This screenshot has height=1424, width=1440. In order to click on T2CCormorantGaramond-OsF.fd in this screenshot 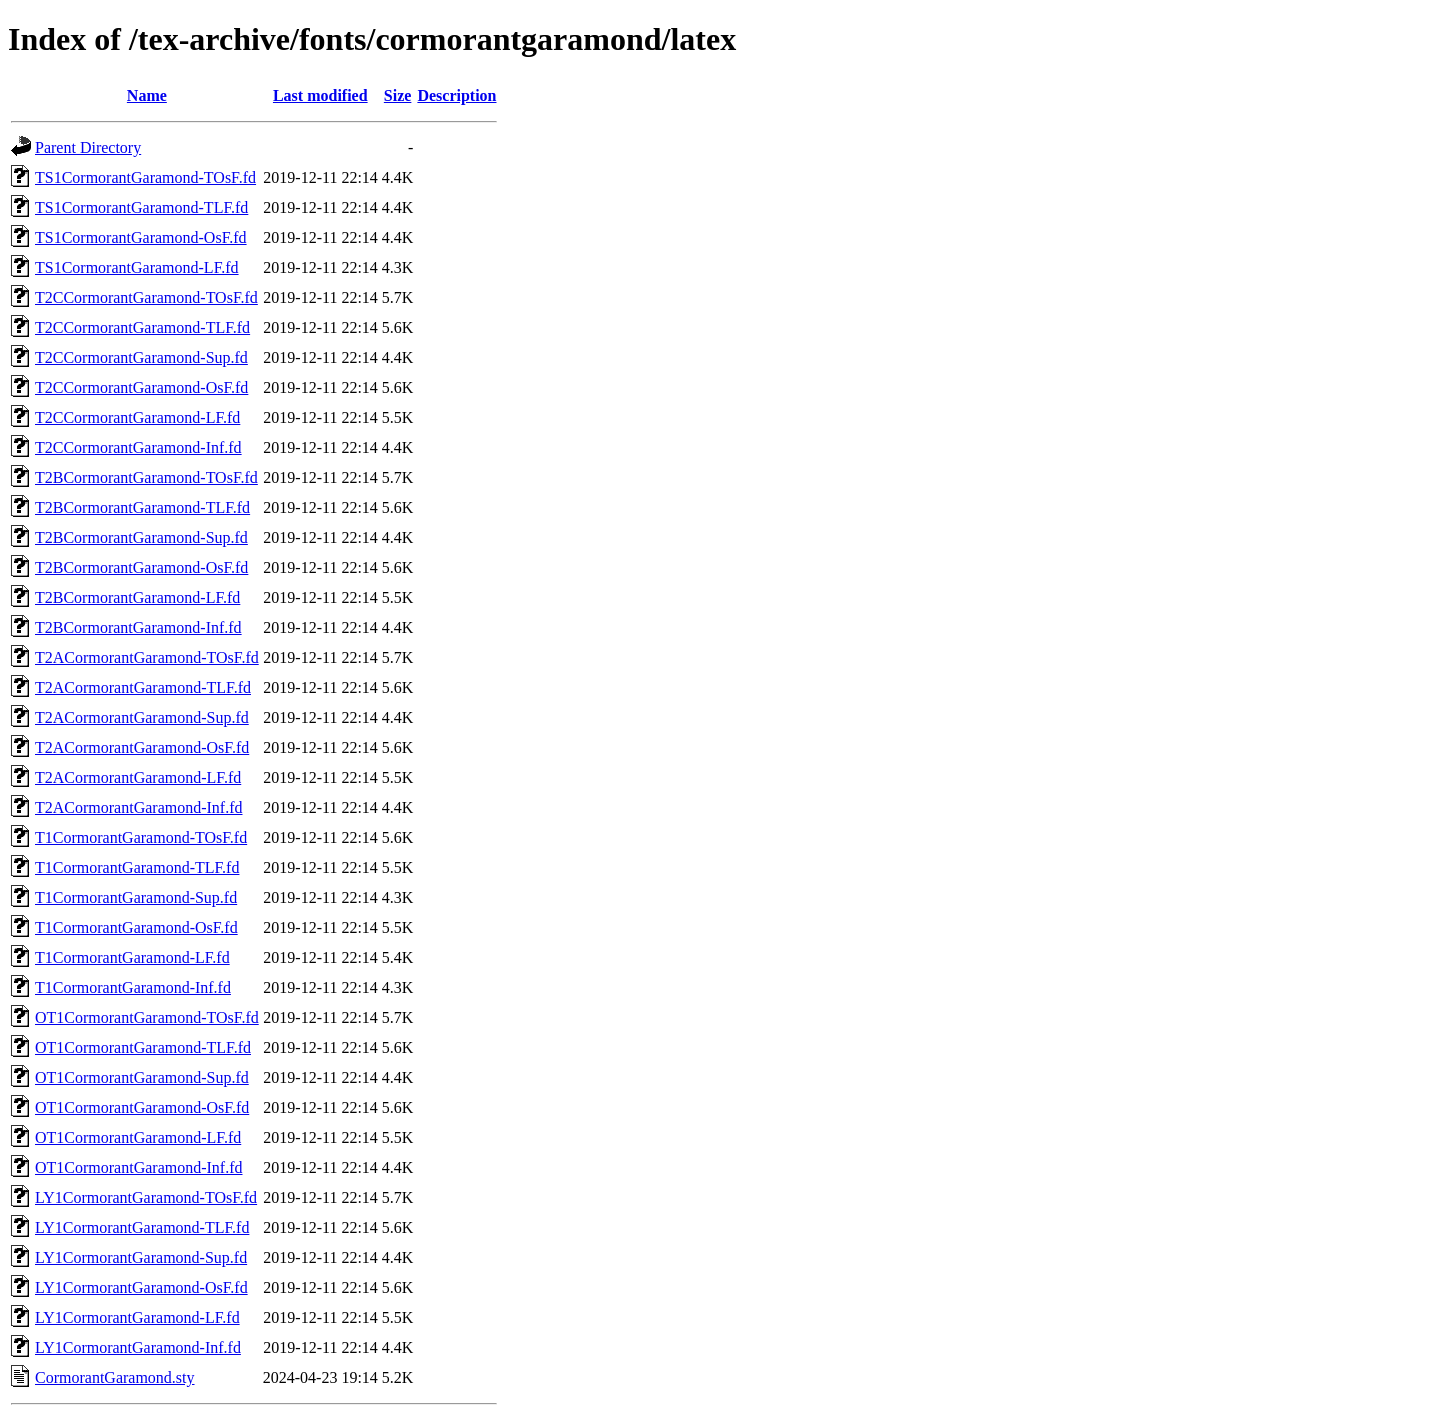, I will do `click(141, 387)`.